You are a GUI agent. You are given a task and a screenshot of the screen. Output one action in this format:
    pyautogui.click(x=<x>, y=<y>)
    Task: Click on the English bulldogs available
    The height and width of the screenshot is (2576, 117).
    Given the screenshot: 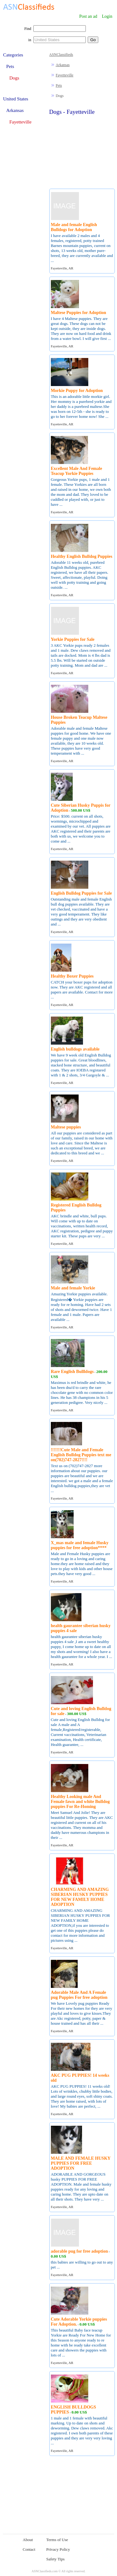 What is the action you would take?
    pyautogui.click(x=75, y=1049)
    